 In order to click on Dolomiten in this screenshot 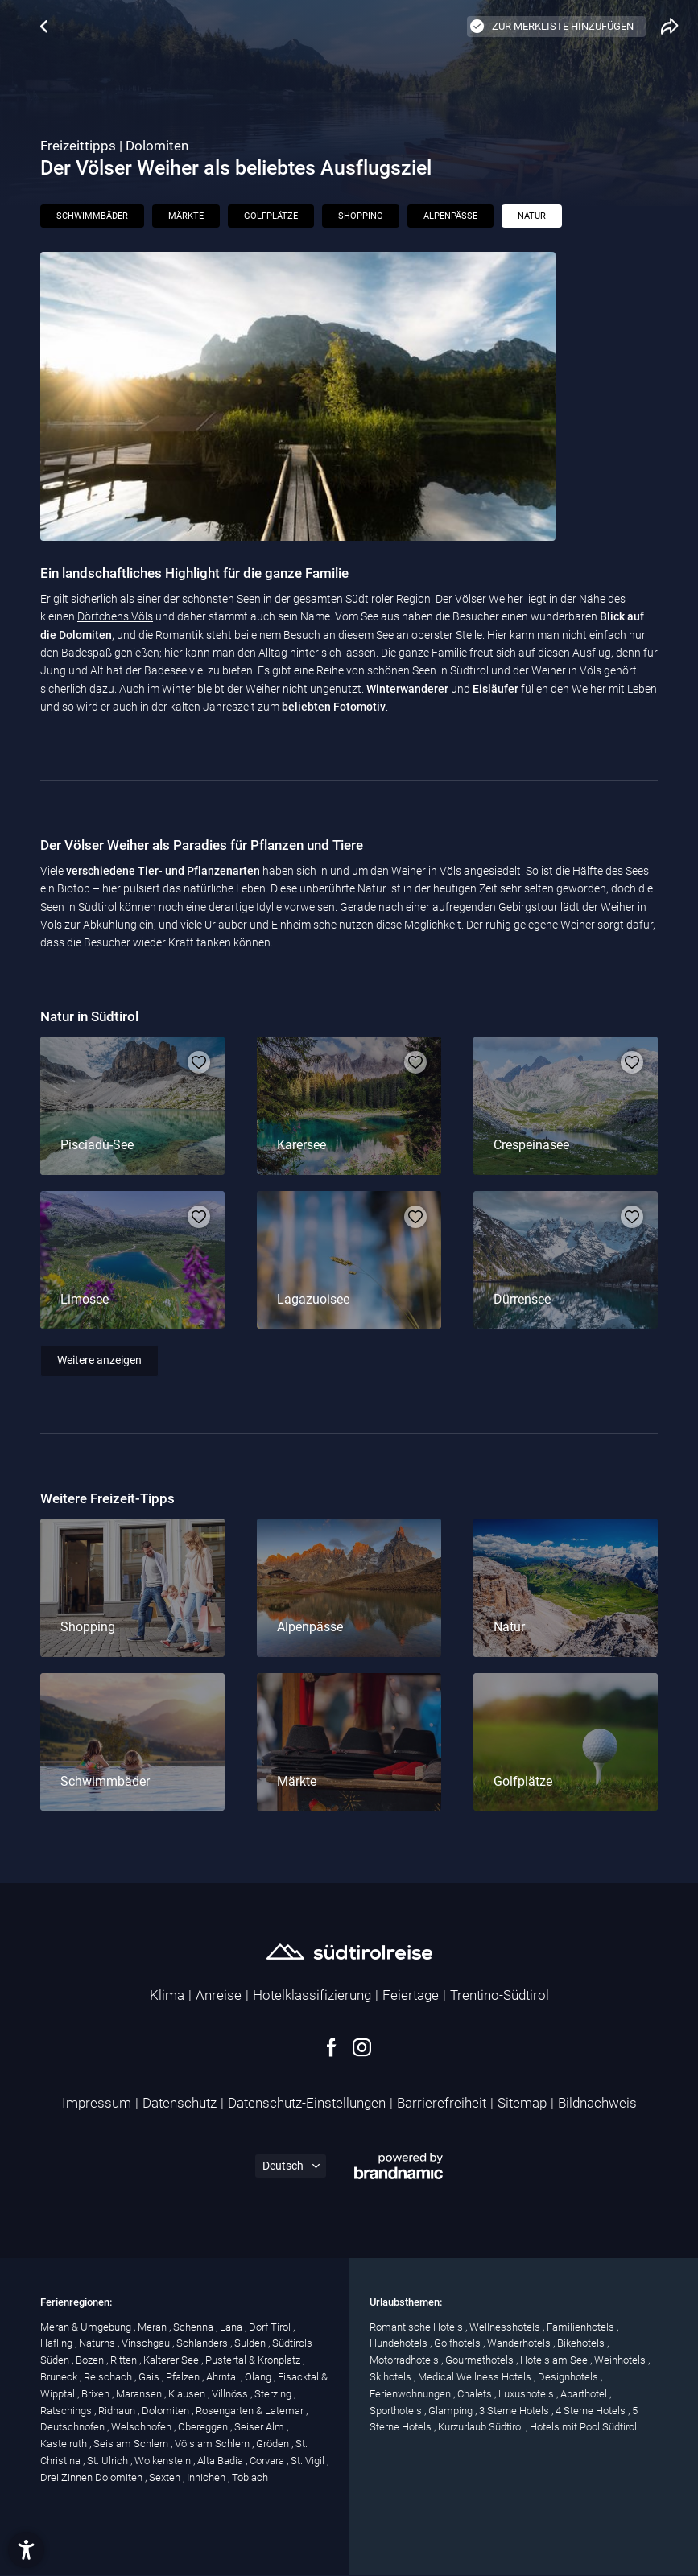, I will do `click(167, 2411)`.